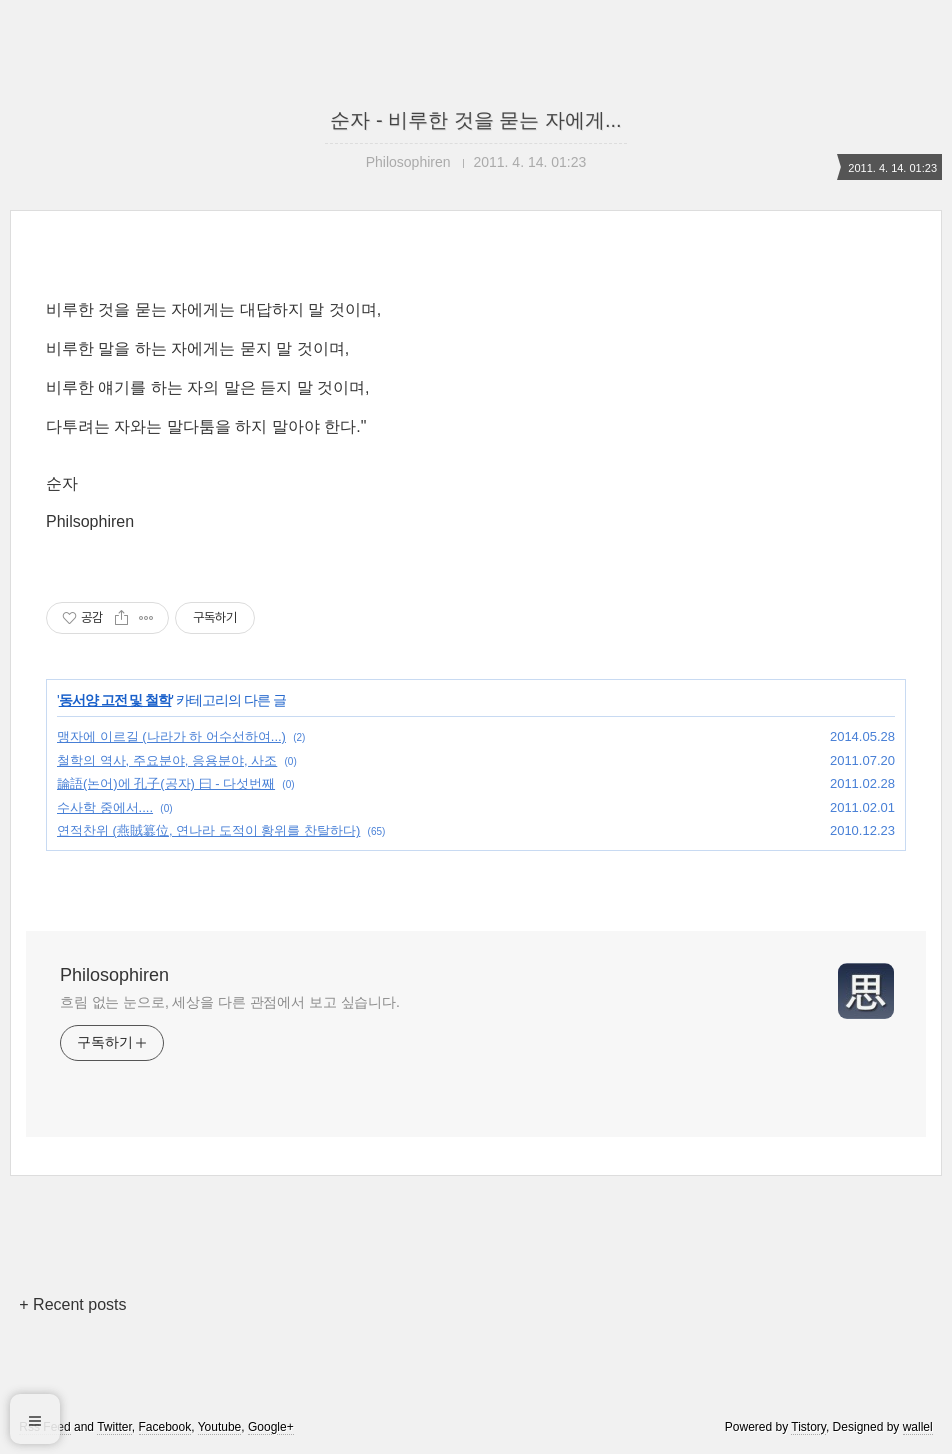 This screenshot has height=1454, width=952. Describe the element at coordinates (918, 1427) in the screenshot. I see `wallel` at that location.